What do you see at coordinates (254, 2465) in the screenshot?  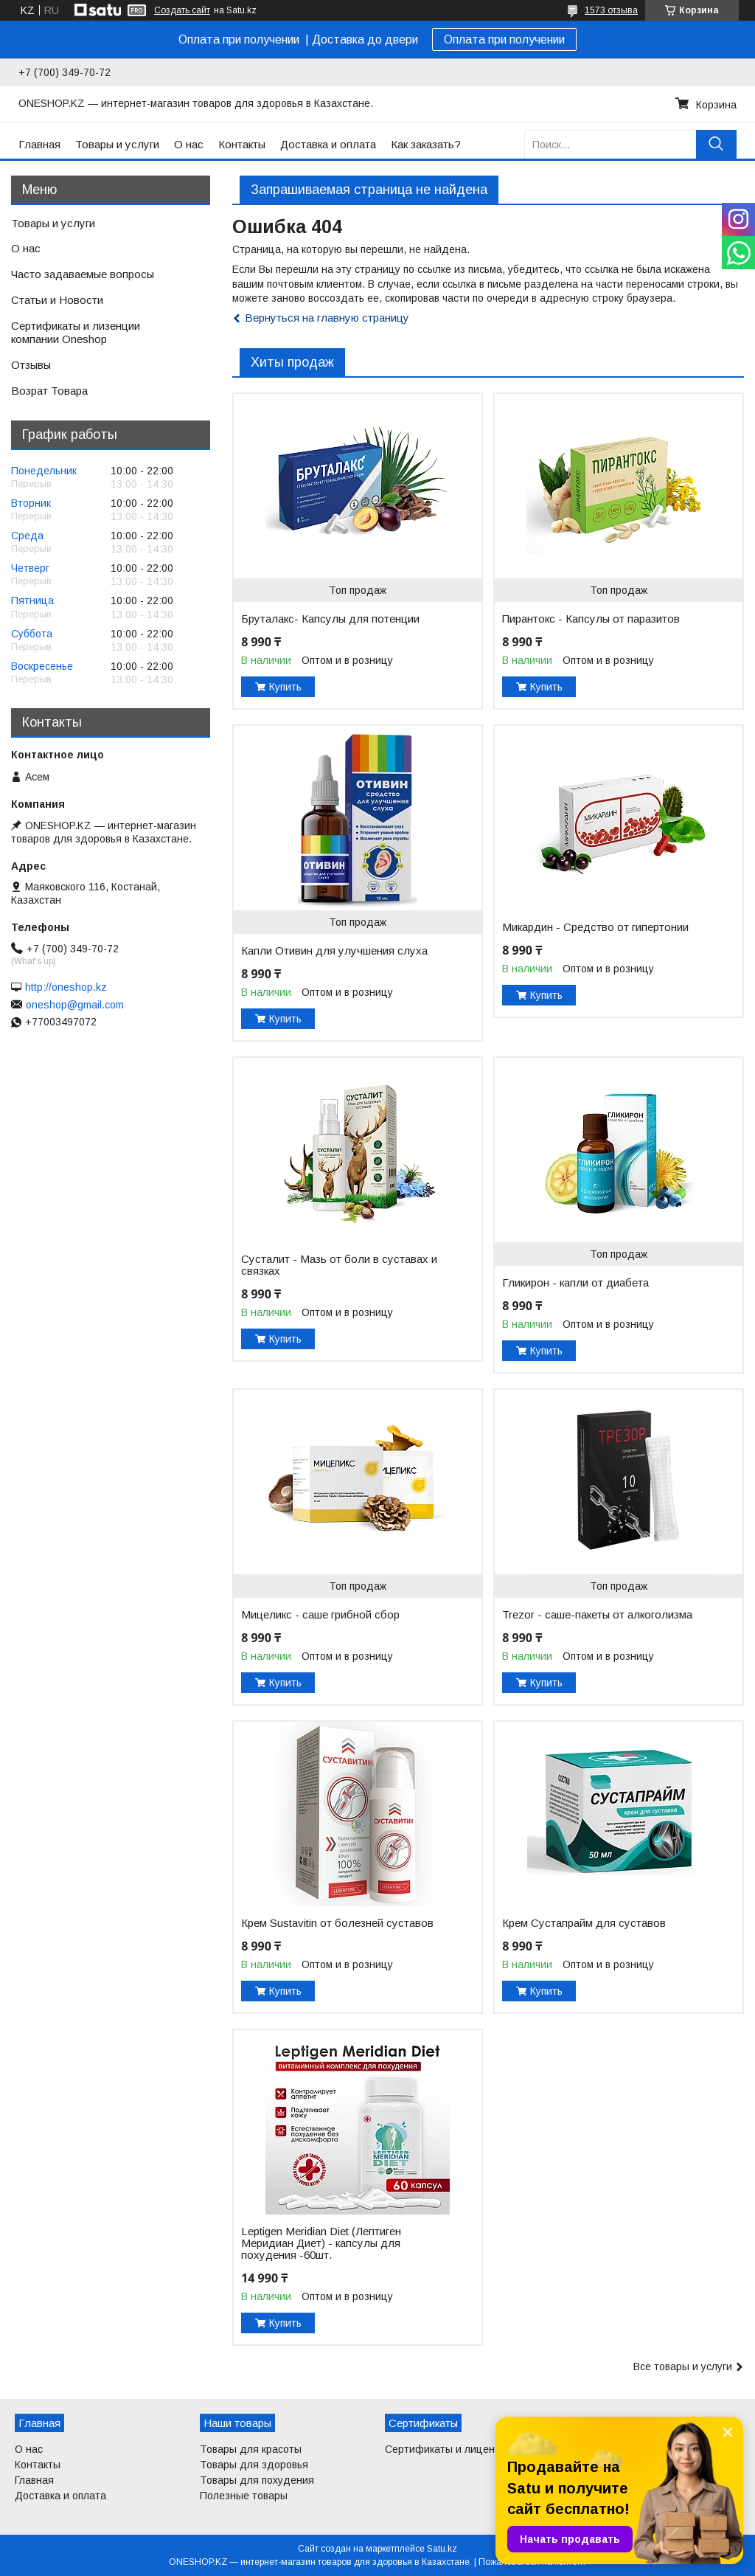 I see `Товары для здоровья` at bounding box center [254, 2465].